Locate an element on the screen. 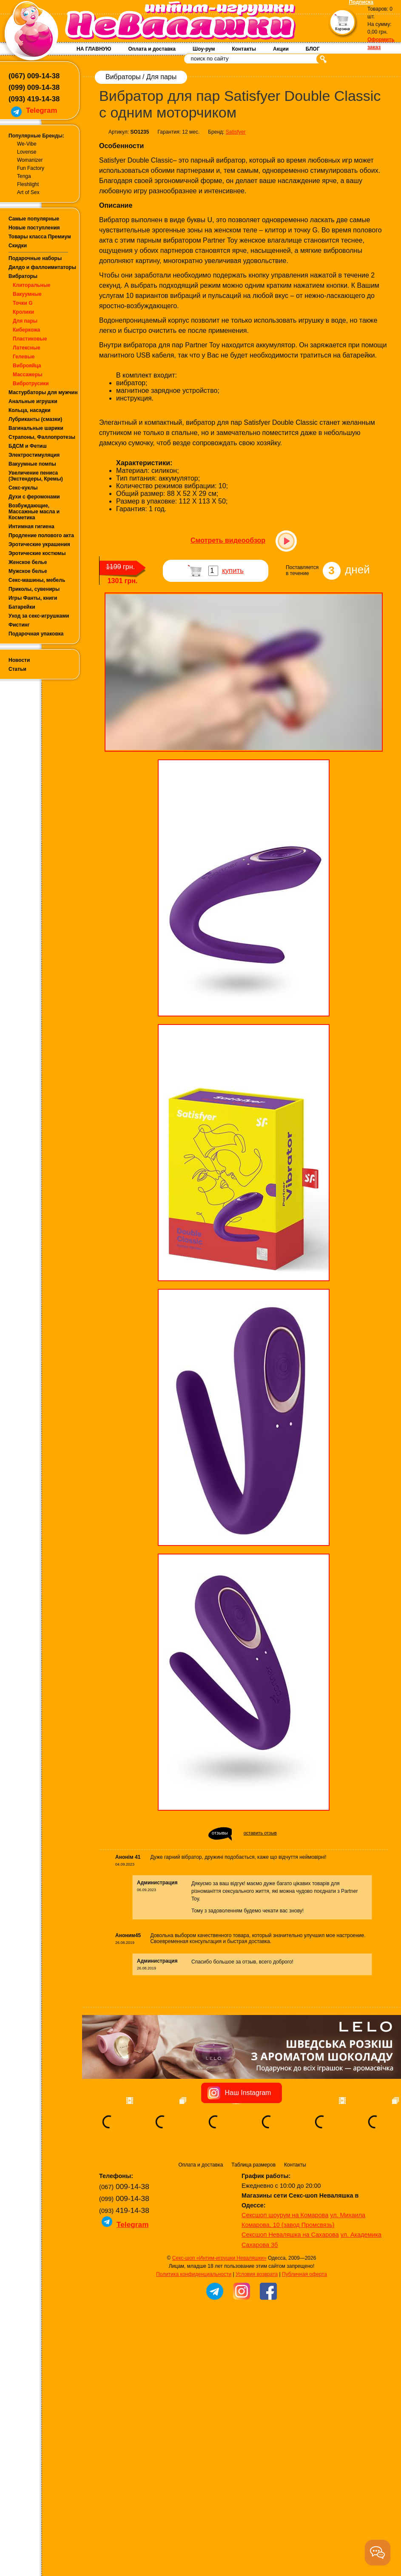  Продление полового акта is located at coordinates (41, 535).